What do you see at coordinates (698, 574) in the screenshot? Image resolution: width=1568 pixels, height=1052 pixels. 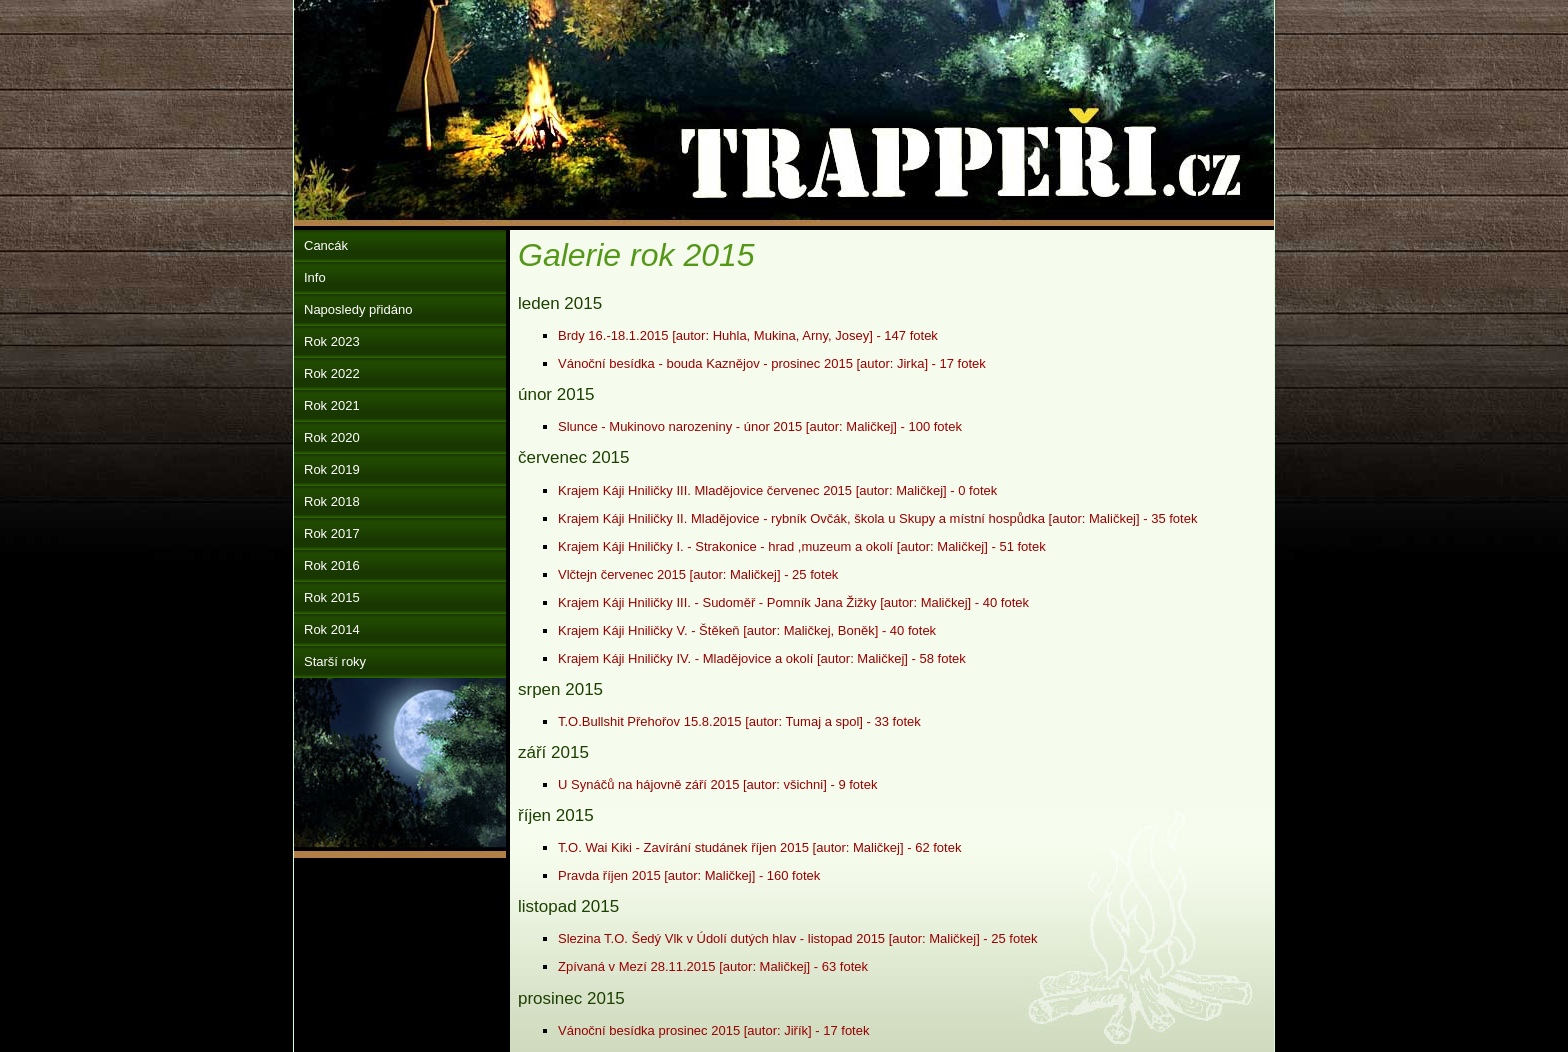 I see `Vlčtejn červenec 2015 [autor: Maličkej] - 25 fotek` at bounding box center [698, 574].